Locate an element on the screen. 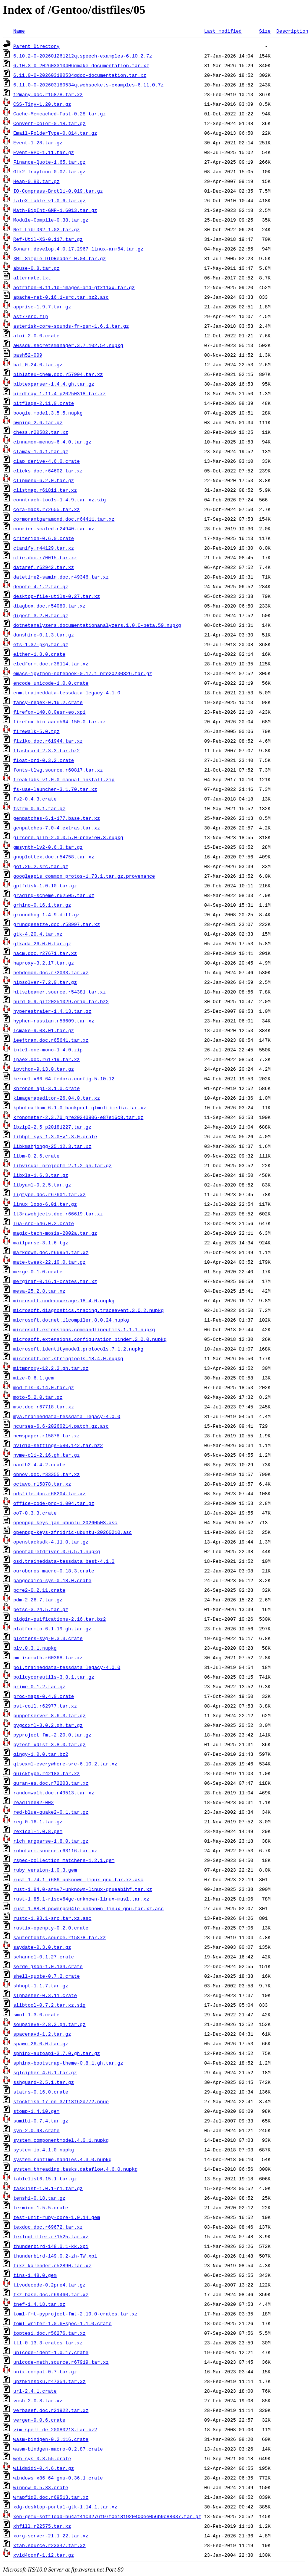 The height and width of the screenshot is (2576, 308). denote-4.1.2.tar.gz is located at coordinates (40, 586).